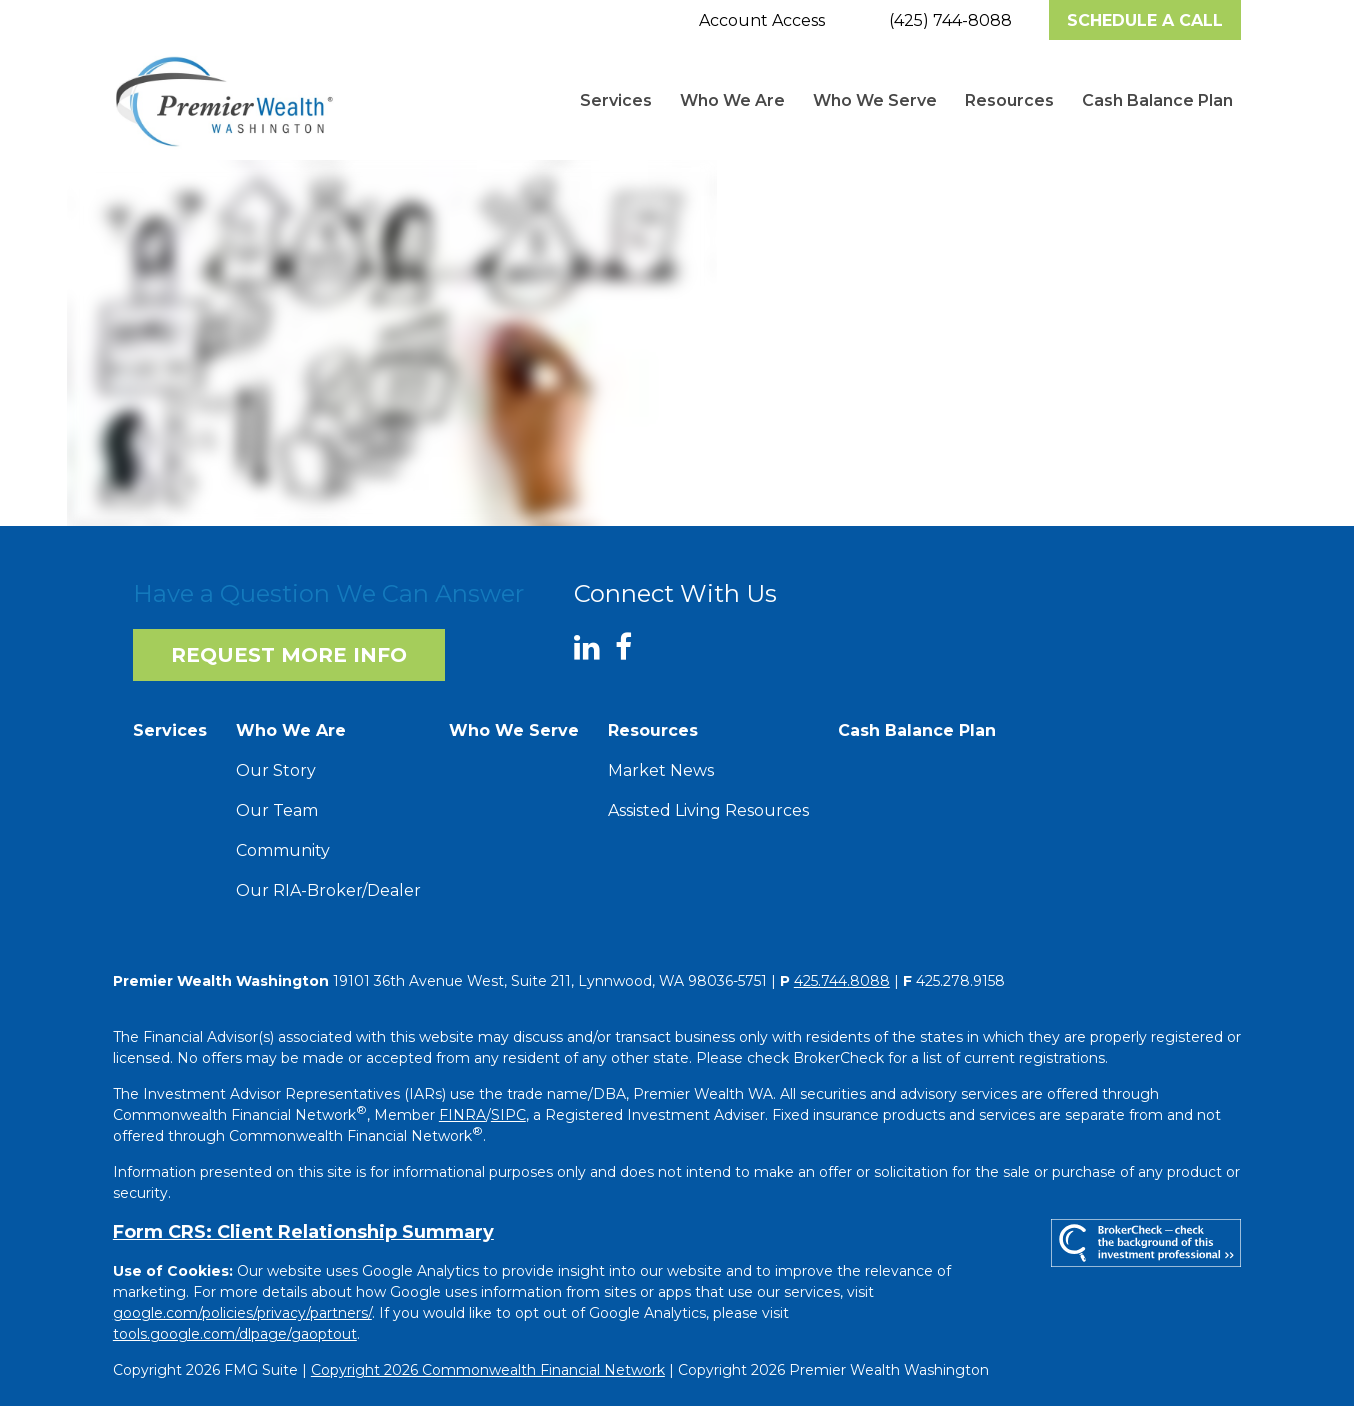 The height and width of the screenshot is (1406, 1354). Describe the element at coordinates (242, 1313) in the screenshot. I see `google.com/policies/privacy/partners/` at that location.